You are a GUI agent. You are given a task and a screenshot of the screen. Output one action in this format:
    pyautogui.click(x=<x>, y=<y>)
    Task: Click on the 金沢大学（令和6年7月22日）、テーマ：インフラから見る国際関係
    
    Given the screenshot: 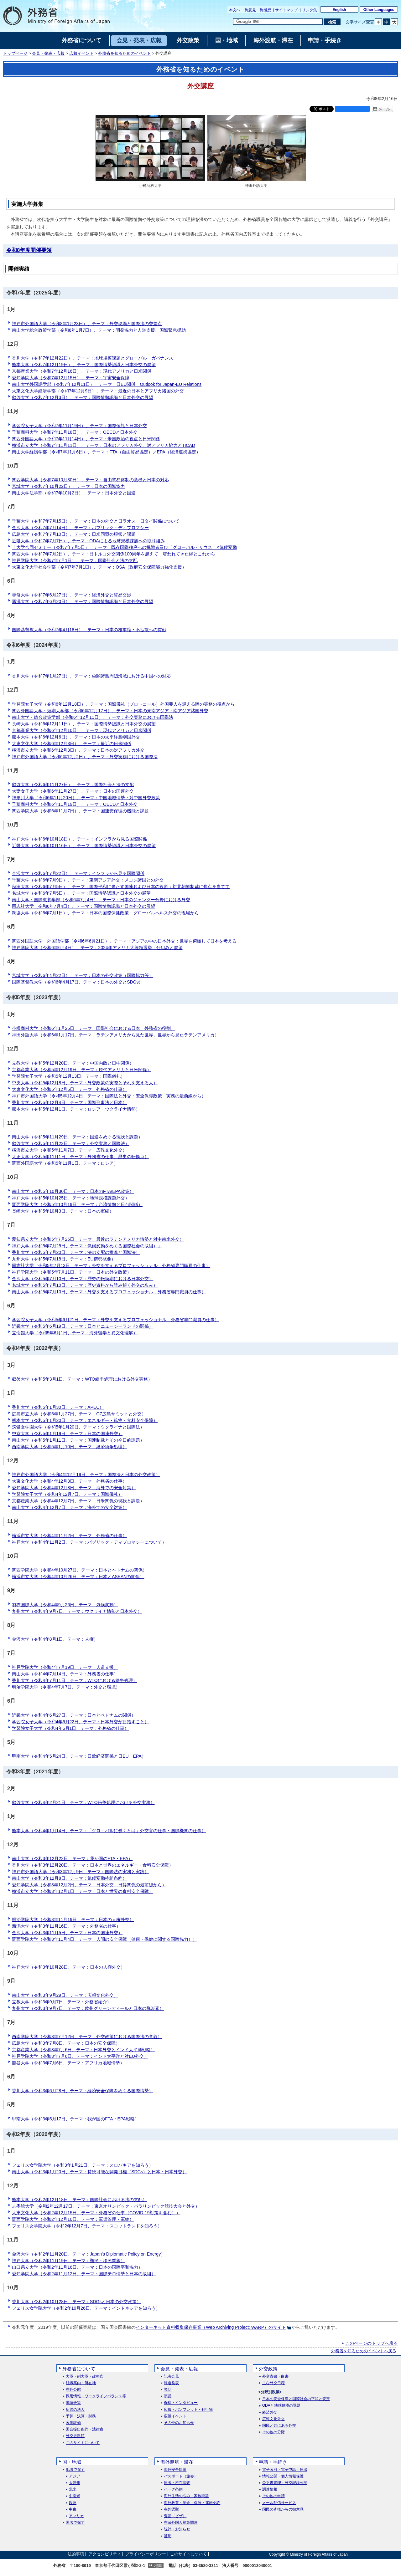 What is the action you would take?
    pyautogui.click(x=78, y=873)
    